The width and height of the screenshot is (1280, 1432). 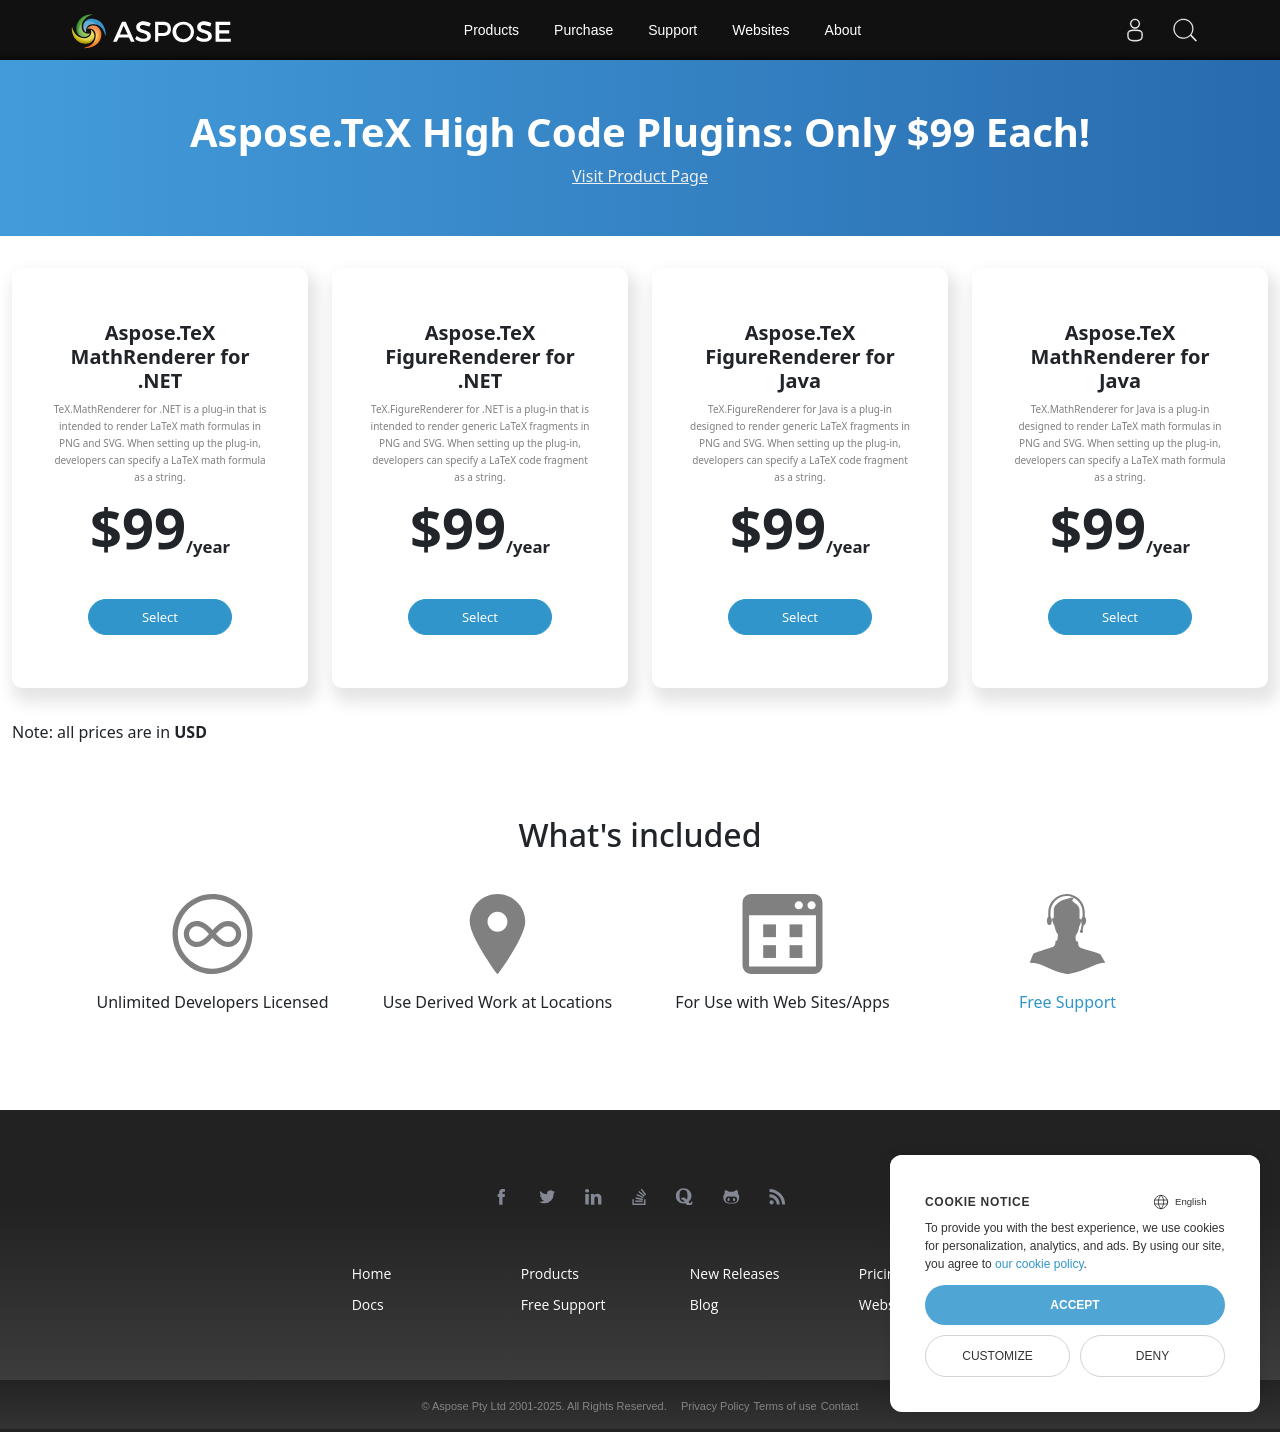 I want to click on Docs, so click(x=368, y=1304).